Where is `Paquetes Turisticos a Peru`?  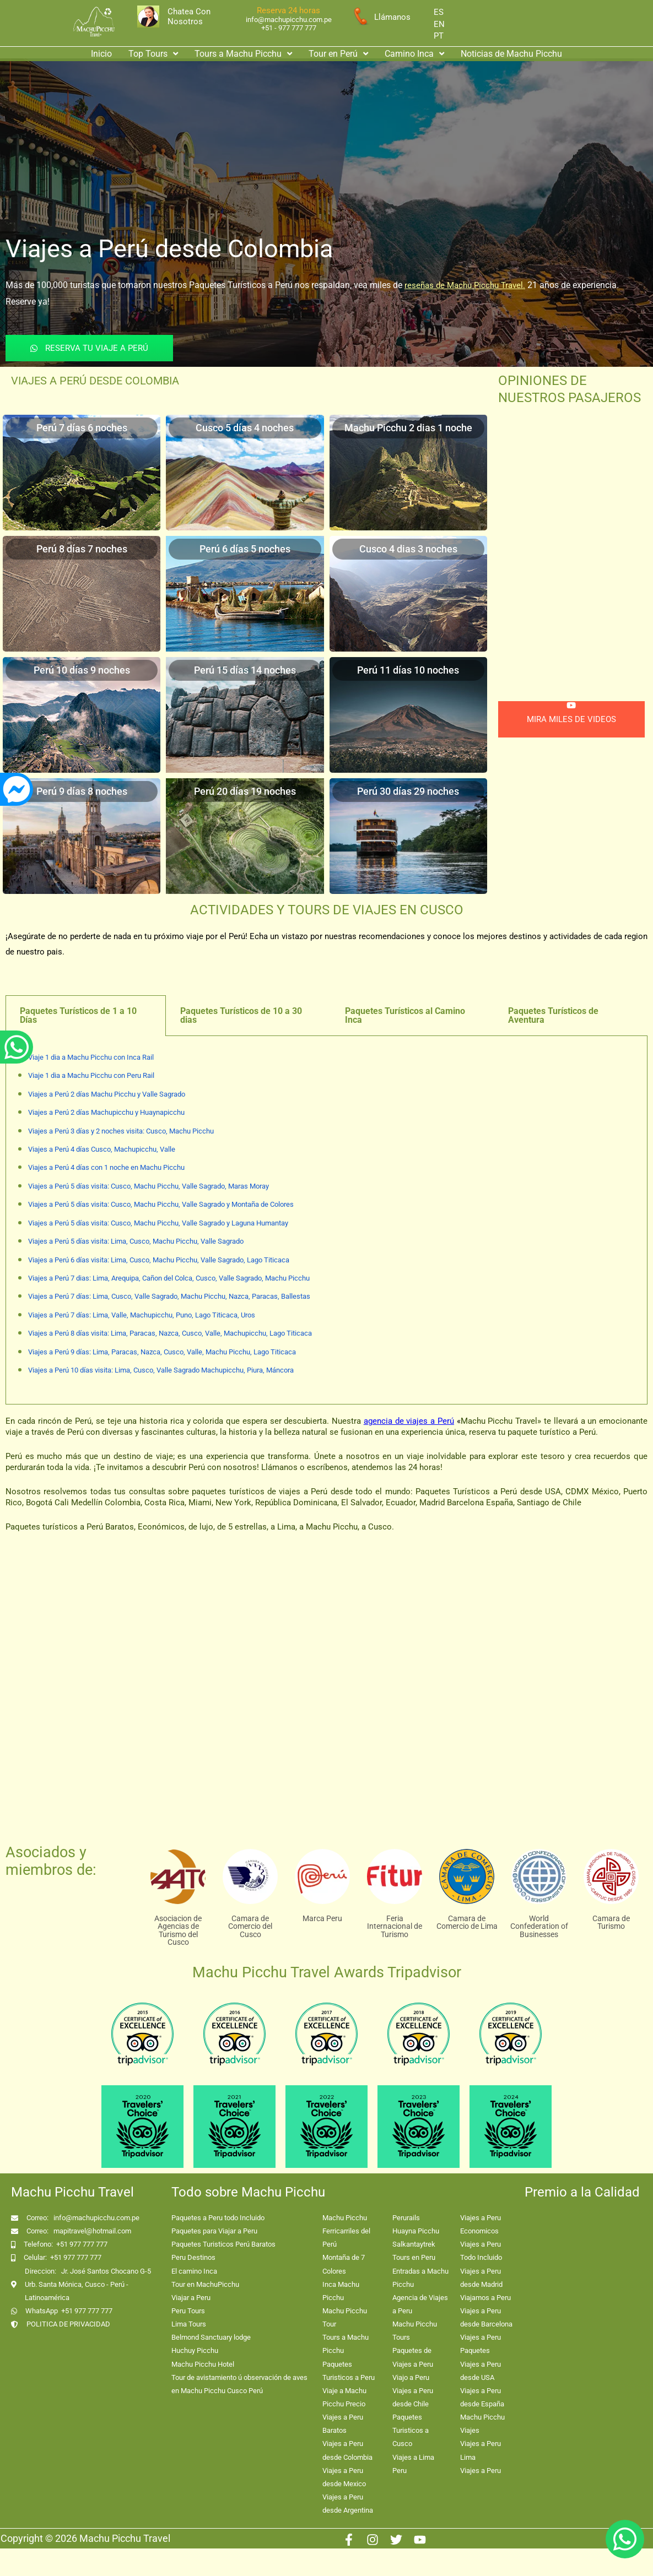 Paquetes Turisticos a Peru is located at coordinates (348, 2371).